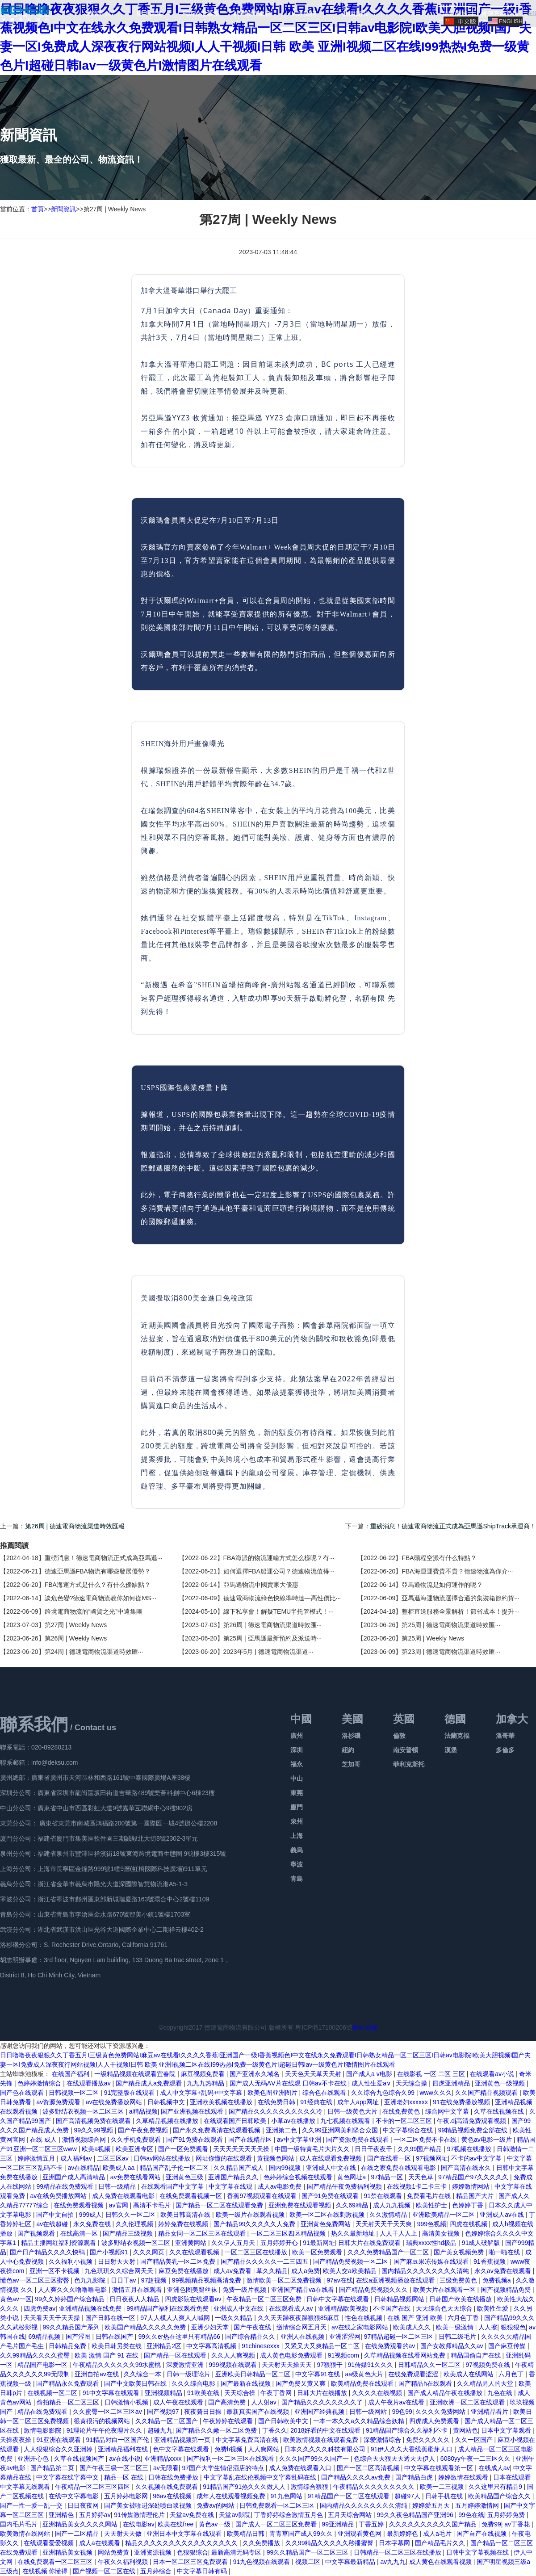  What do you see at coordinates (231, 2458) in the screenshot?
I see `国产福利一区二区三区在线观看` at bounding box center [231, 2458].